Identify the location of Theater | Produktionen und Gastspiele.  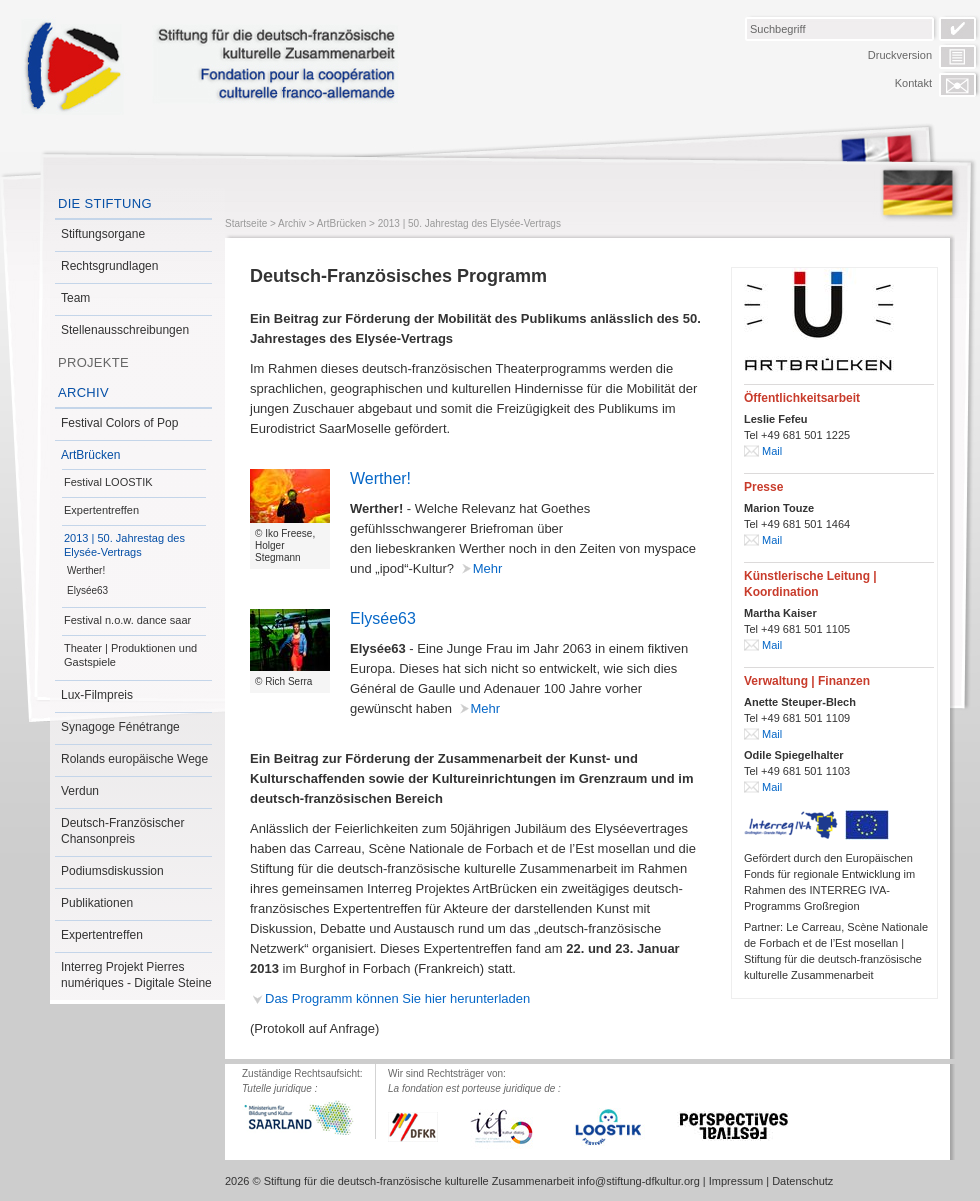
(130, 655).